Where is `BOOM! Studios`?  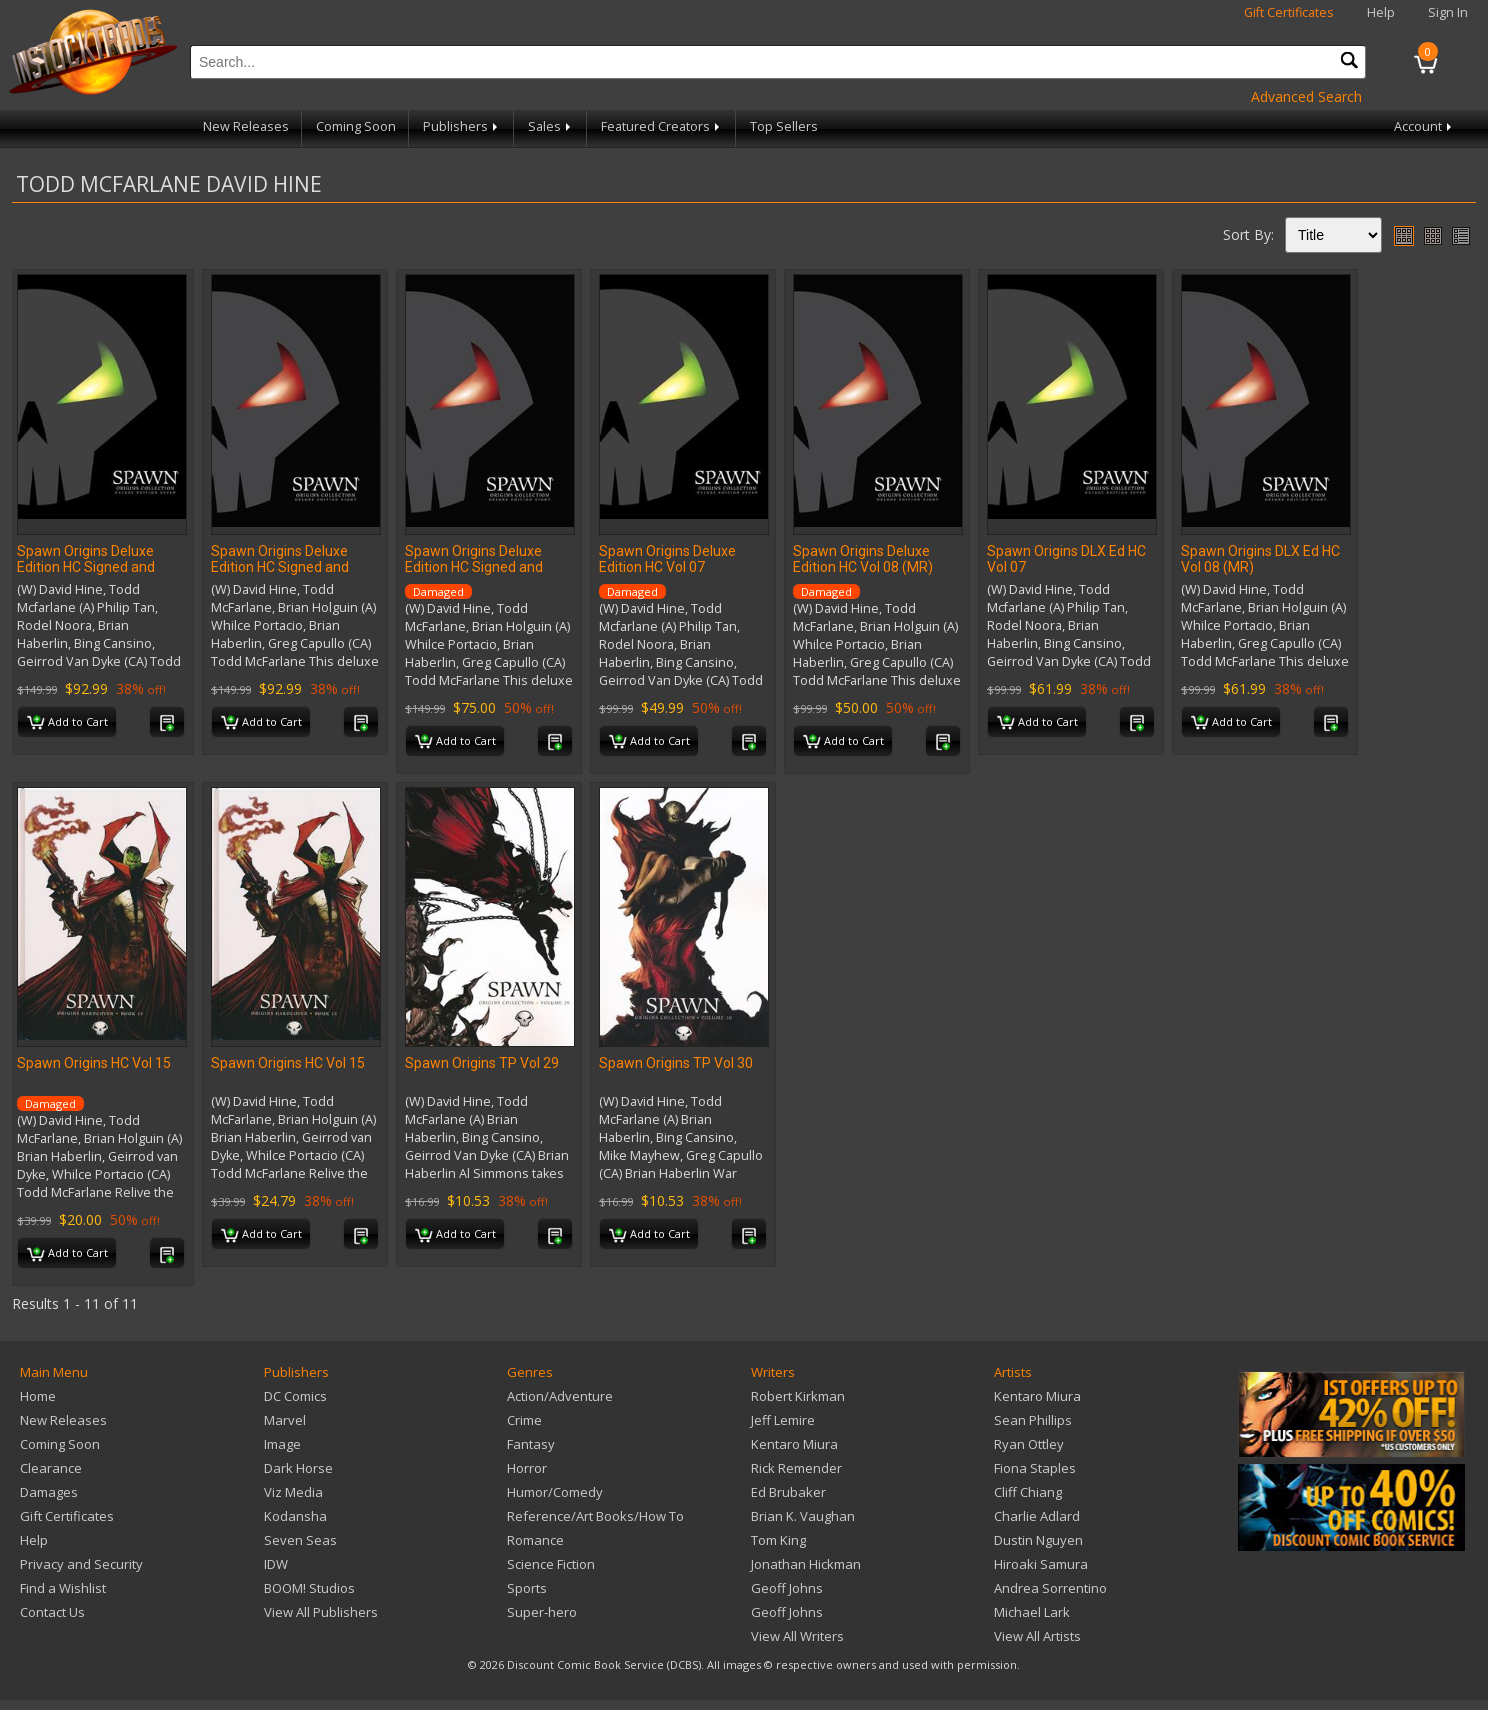 BOOM! Studios is located at coordinates (309, 1588).